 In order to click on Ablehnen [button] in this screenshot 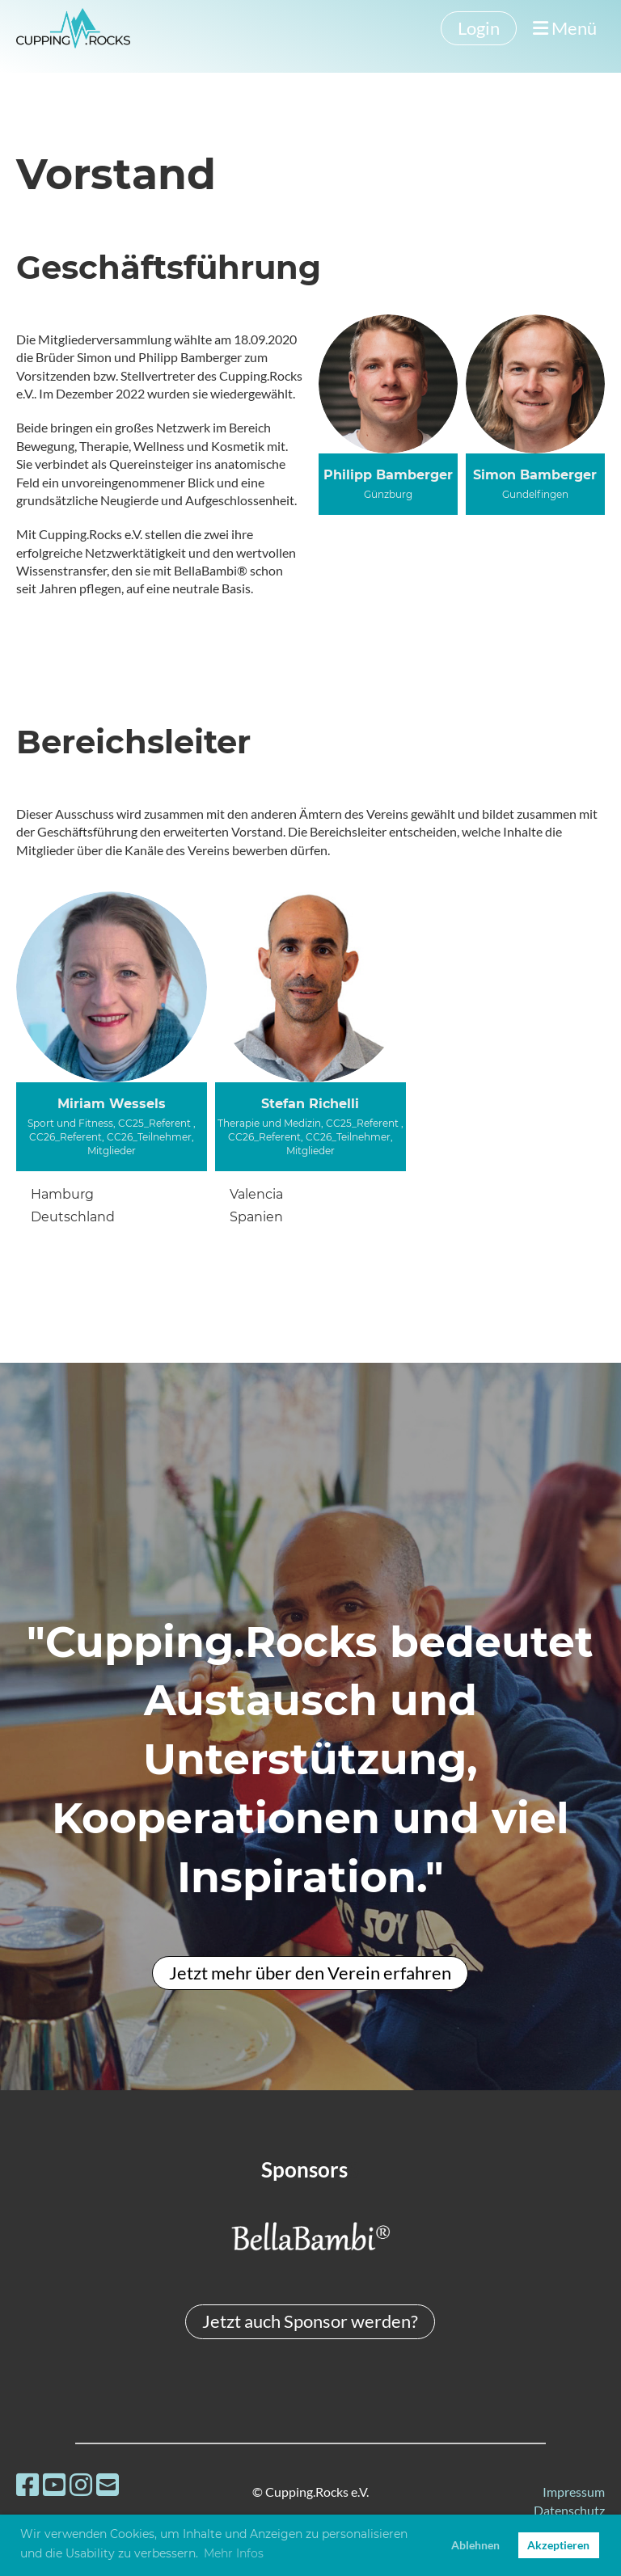, I will do `click(475, 2545)`.